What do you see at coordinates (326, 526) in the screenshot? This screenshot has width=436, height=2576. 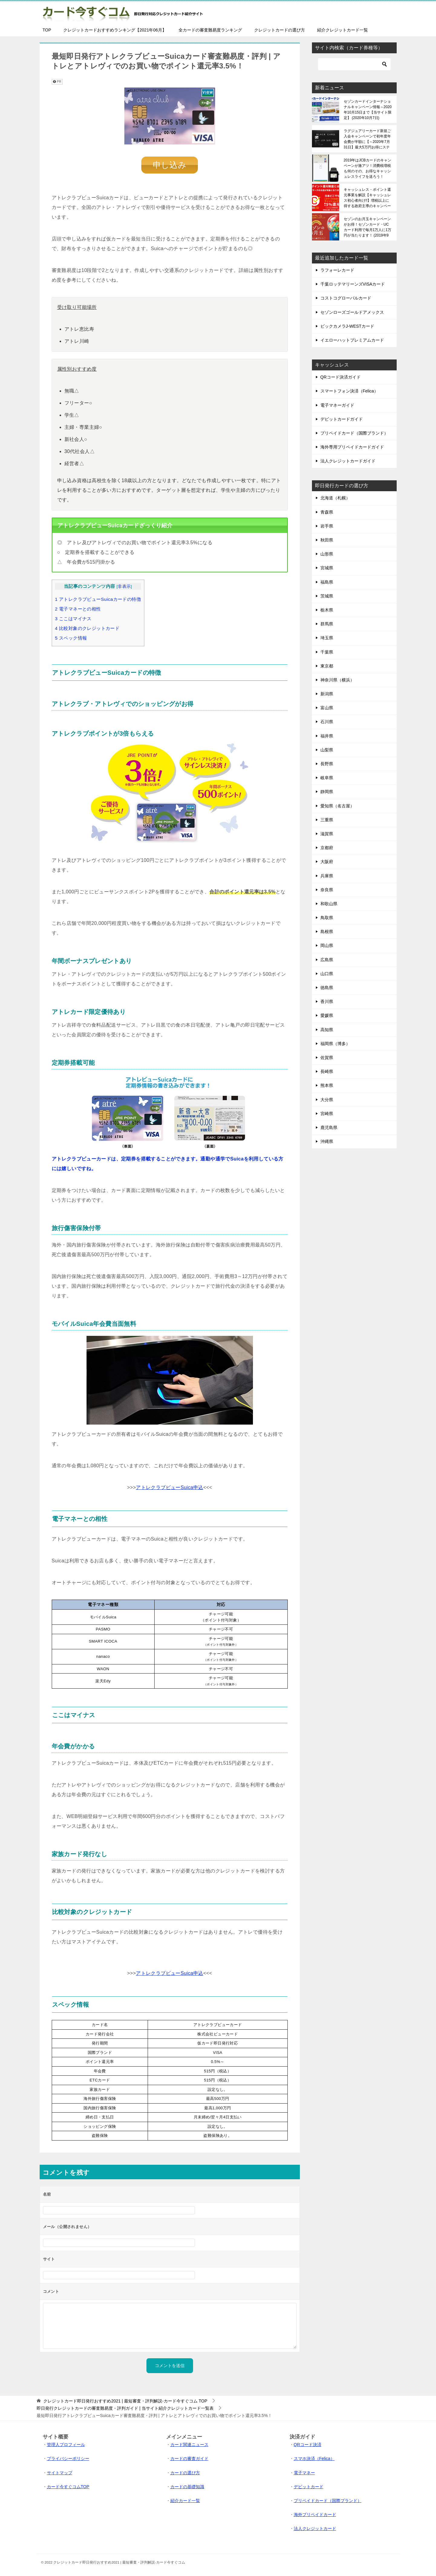 I see `岩手県` at bounding box center [326, 526].